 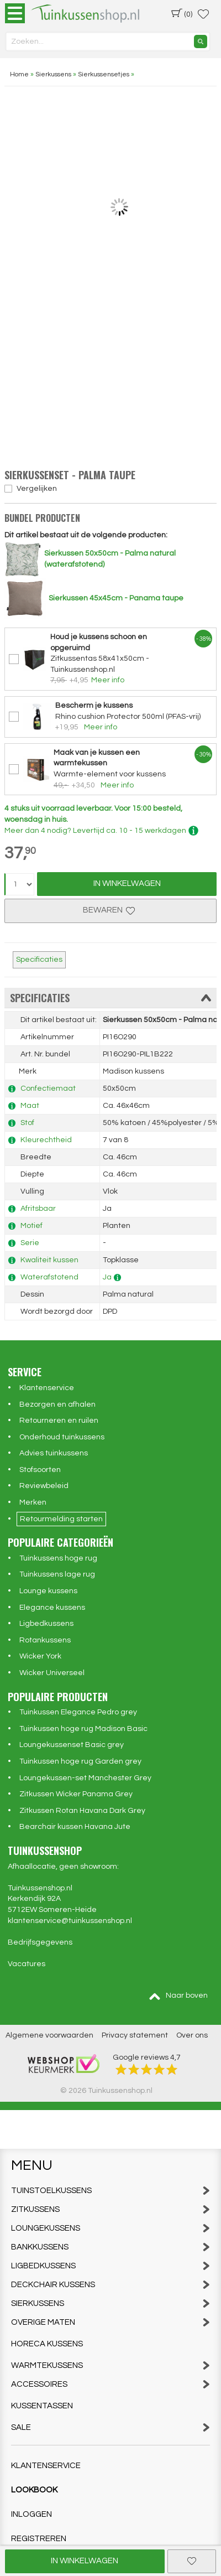 I want to click on Advies tuinkussens, so click(x=53, y=1453).